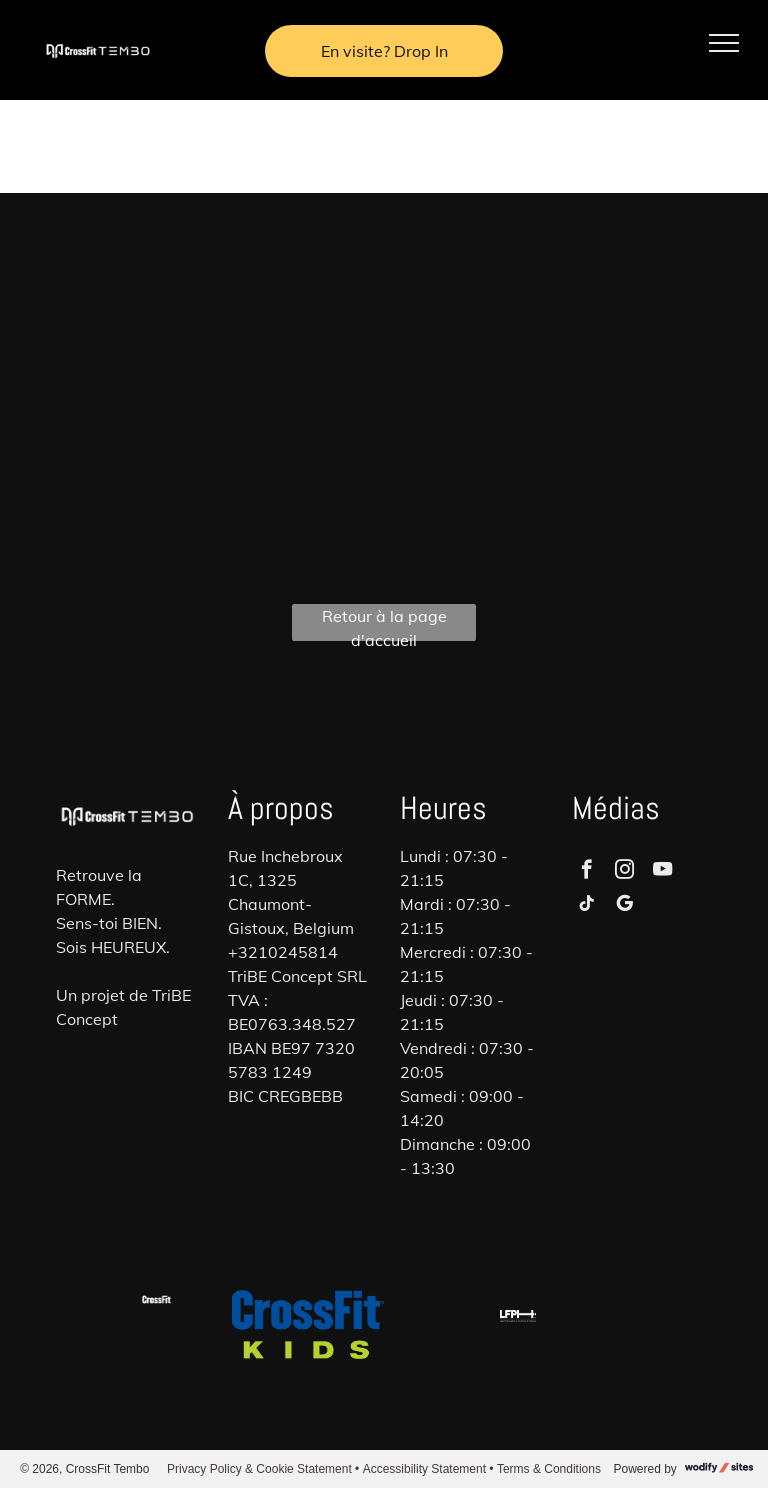  I want to click on [menu], so click(724, 43).